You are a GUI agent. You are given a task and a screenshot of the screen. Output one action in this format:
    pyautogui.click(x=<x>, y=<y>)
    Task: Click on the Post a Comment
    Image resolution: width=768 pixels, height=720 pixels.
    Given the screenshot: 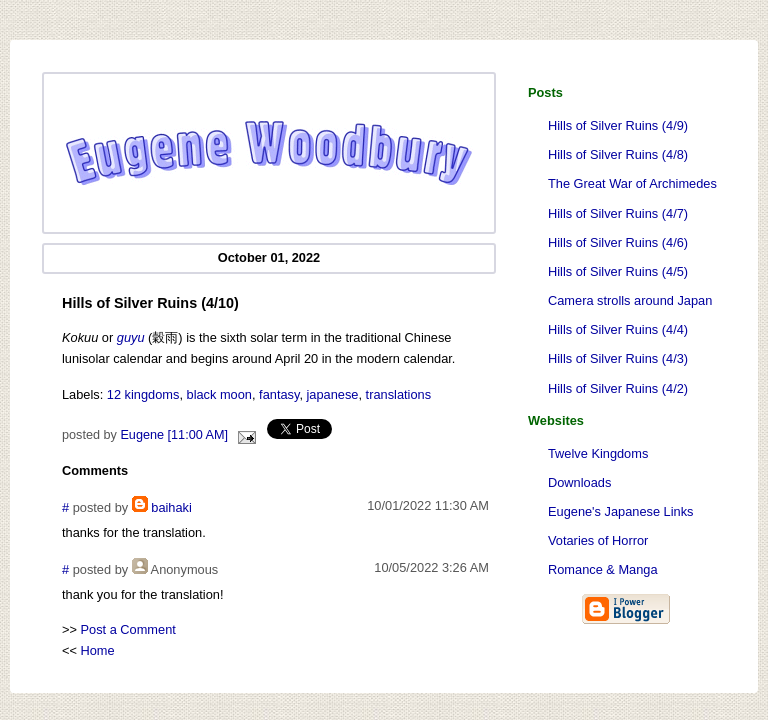 What is the action you would take?
    pyautogui.click(x=128, y=629)
    